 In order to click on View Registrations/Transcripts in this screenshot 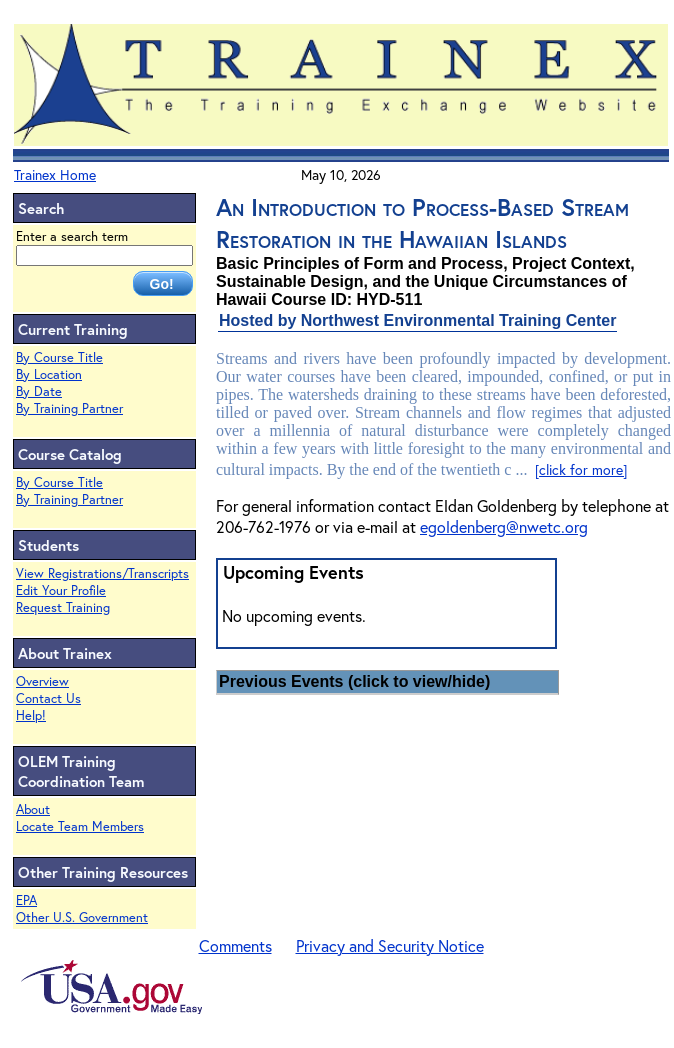, I will do `click(102, 573)`.